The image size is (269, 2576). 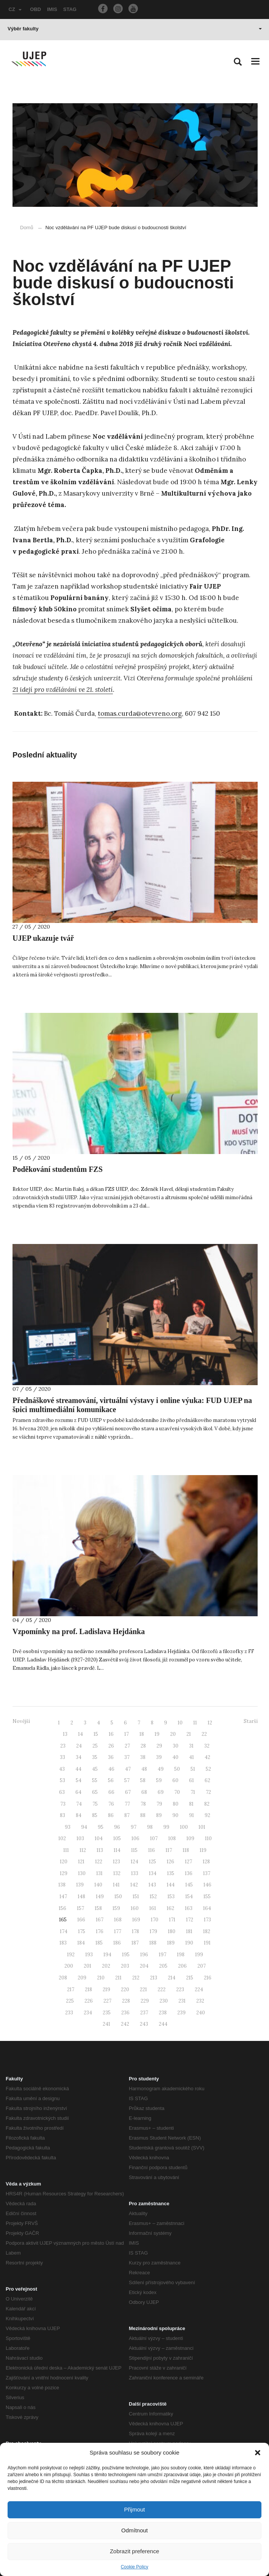 What do you see at coordinates (191, 1757) in the screenshot?
I see `41` at bounding box center [191, 1757].